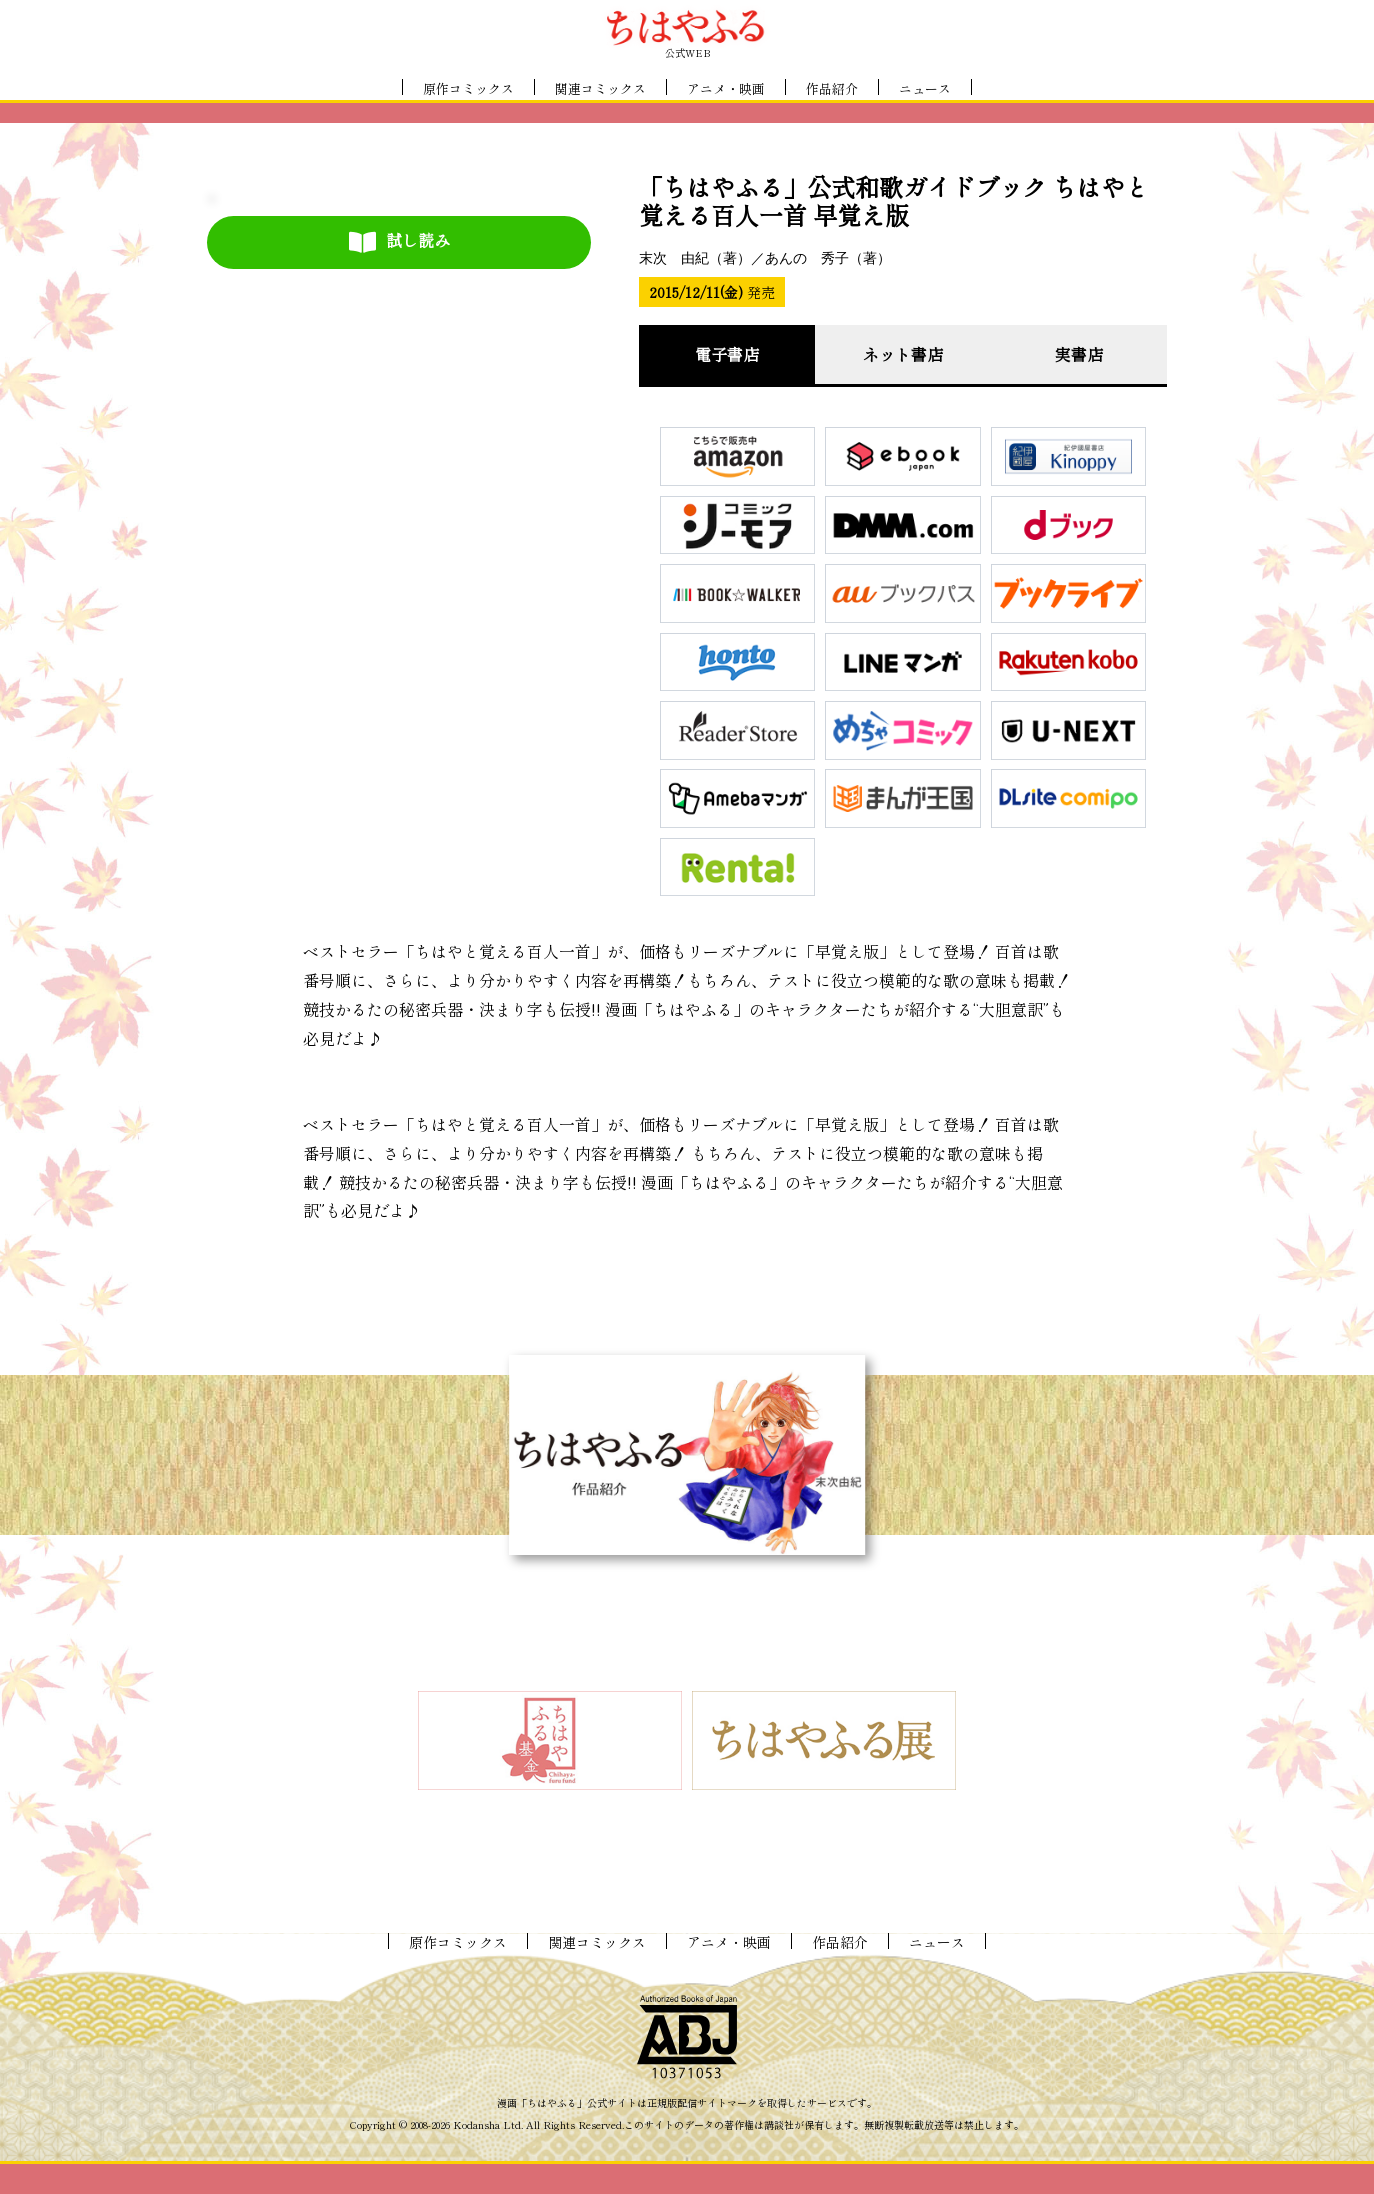 The height and width of the screenshot is (2194, 1374). Describe the element at coordinates (925, 88) in the screenshot. I see `ニュース` at that location.